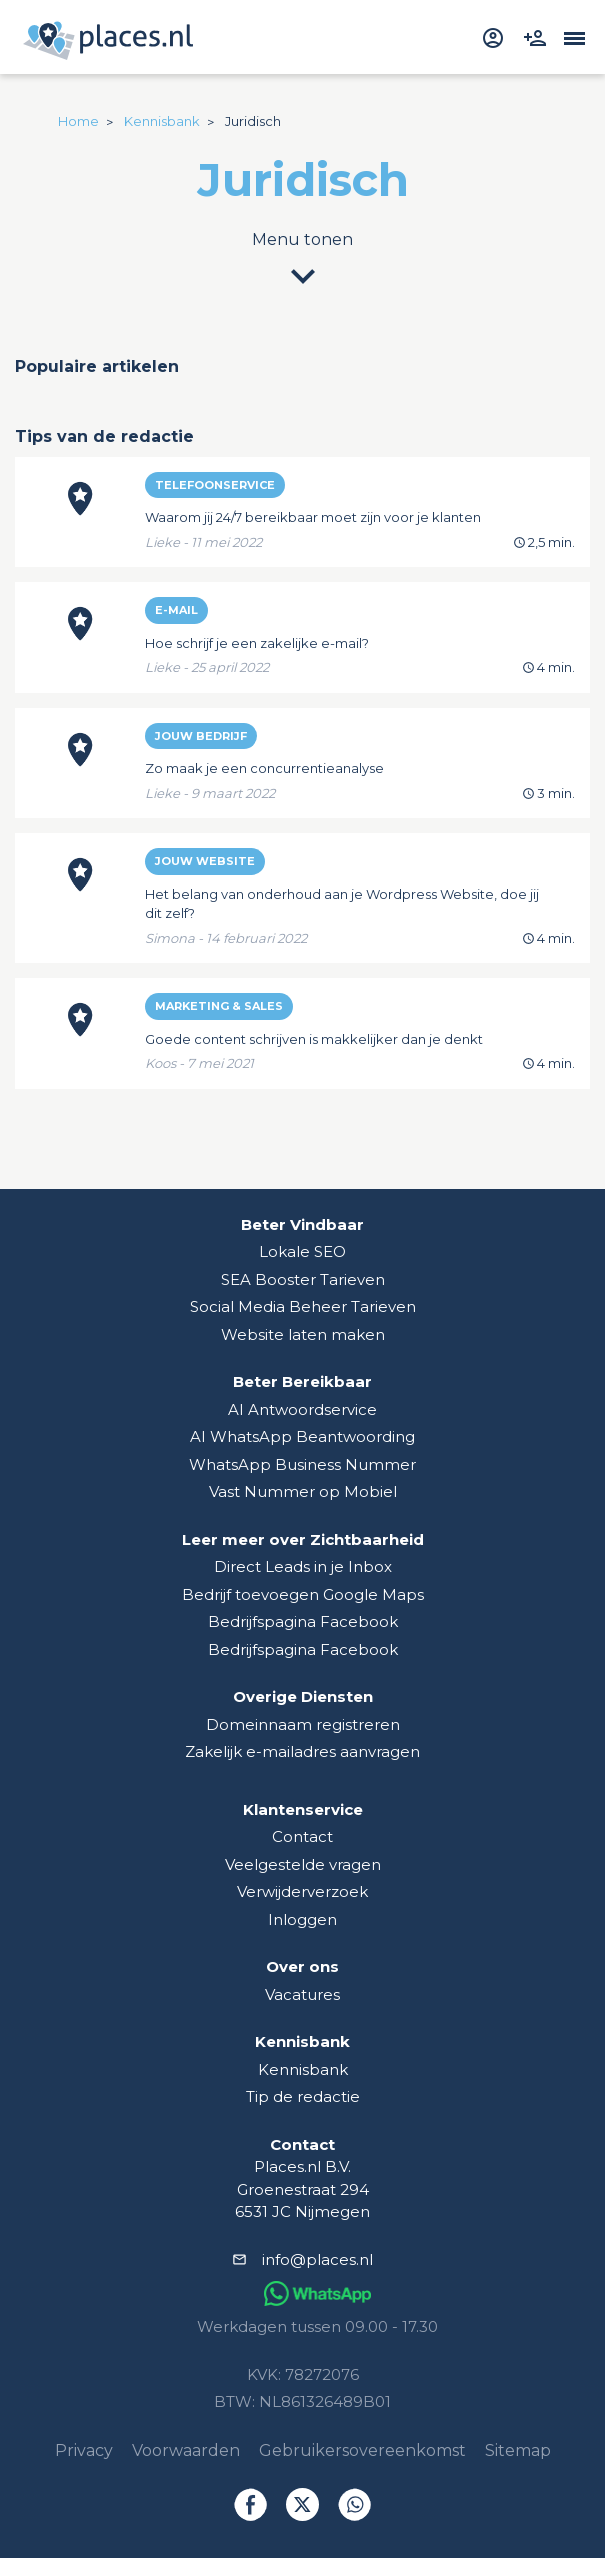 Image resolution: width=605 pixels, height=2558 pixels. Describe the element at coordinates (303, 2069) in the screenshot. I see `Kennisbank` at that location.